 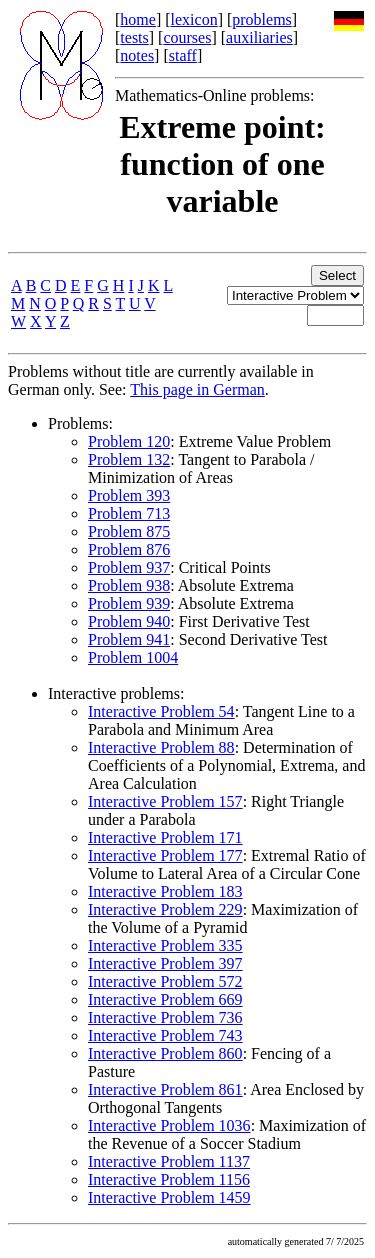 What do you see at coordinates (138, 19) in the screenshot?
I see `home` at bounding box center [138, 19].